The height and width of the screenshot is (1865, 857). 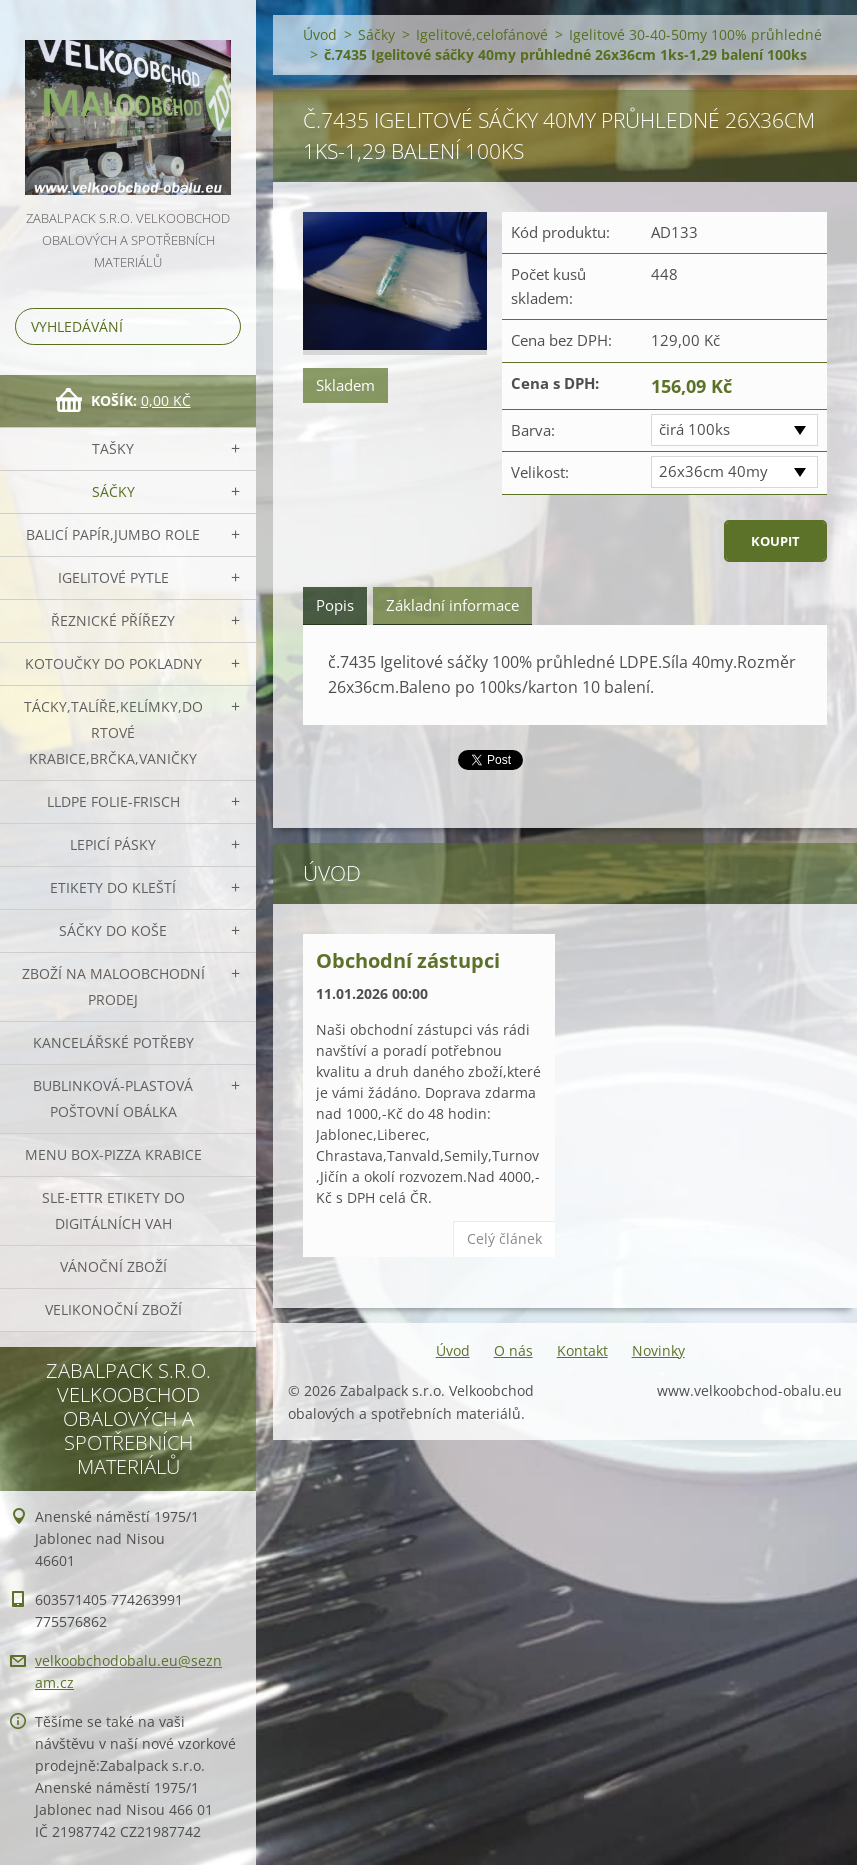 What do you see at coordinates (113, 448) in the screenshot?
I see `Tašky` at bounding box center [113, 448].